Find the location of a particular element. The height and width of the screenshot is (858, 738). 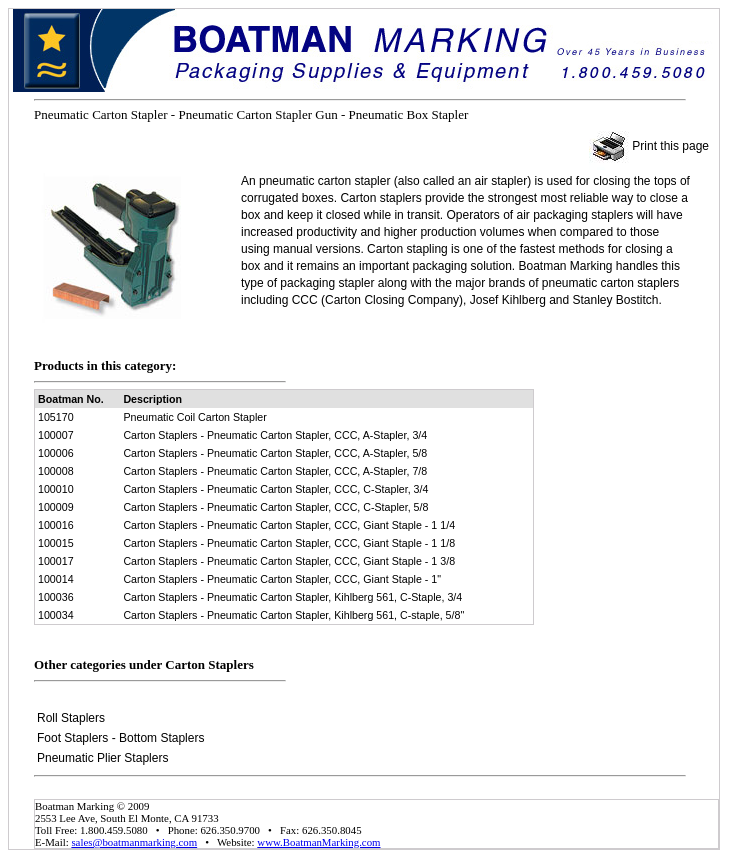

Carton Staplers - Pneumatic Carton Stapler, CCC, Giant Staple - 1" is located at coordinates (282, 579).